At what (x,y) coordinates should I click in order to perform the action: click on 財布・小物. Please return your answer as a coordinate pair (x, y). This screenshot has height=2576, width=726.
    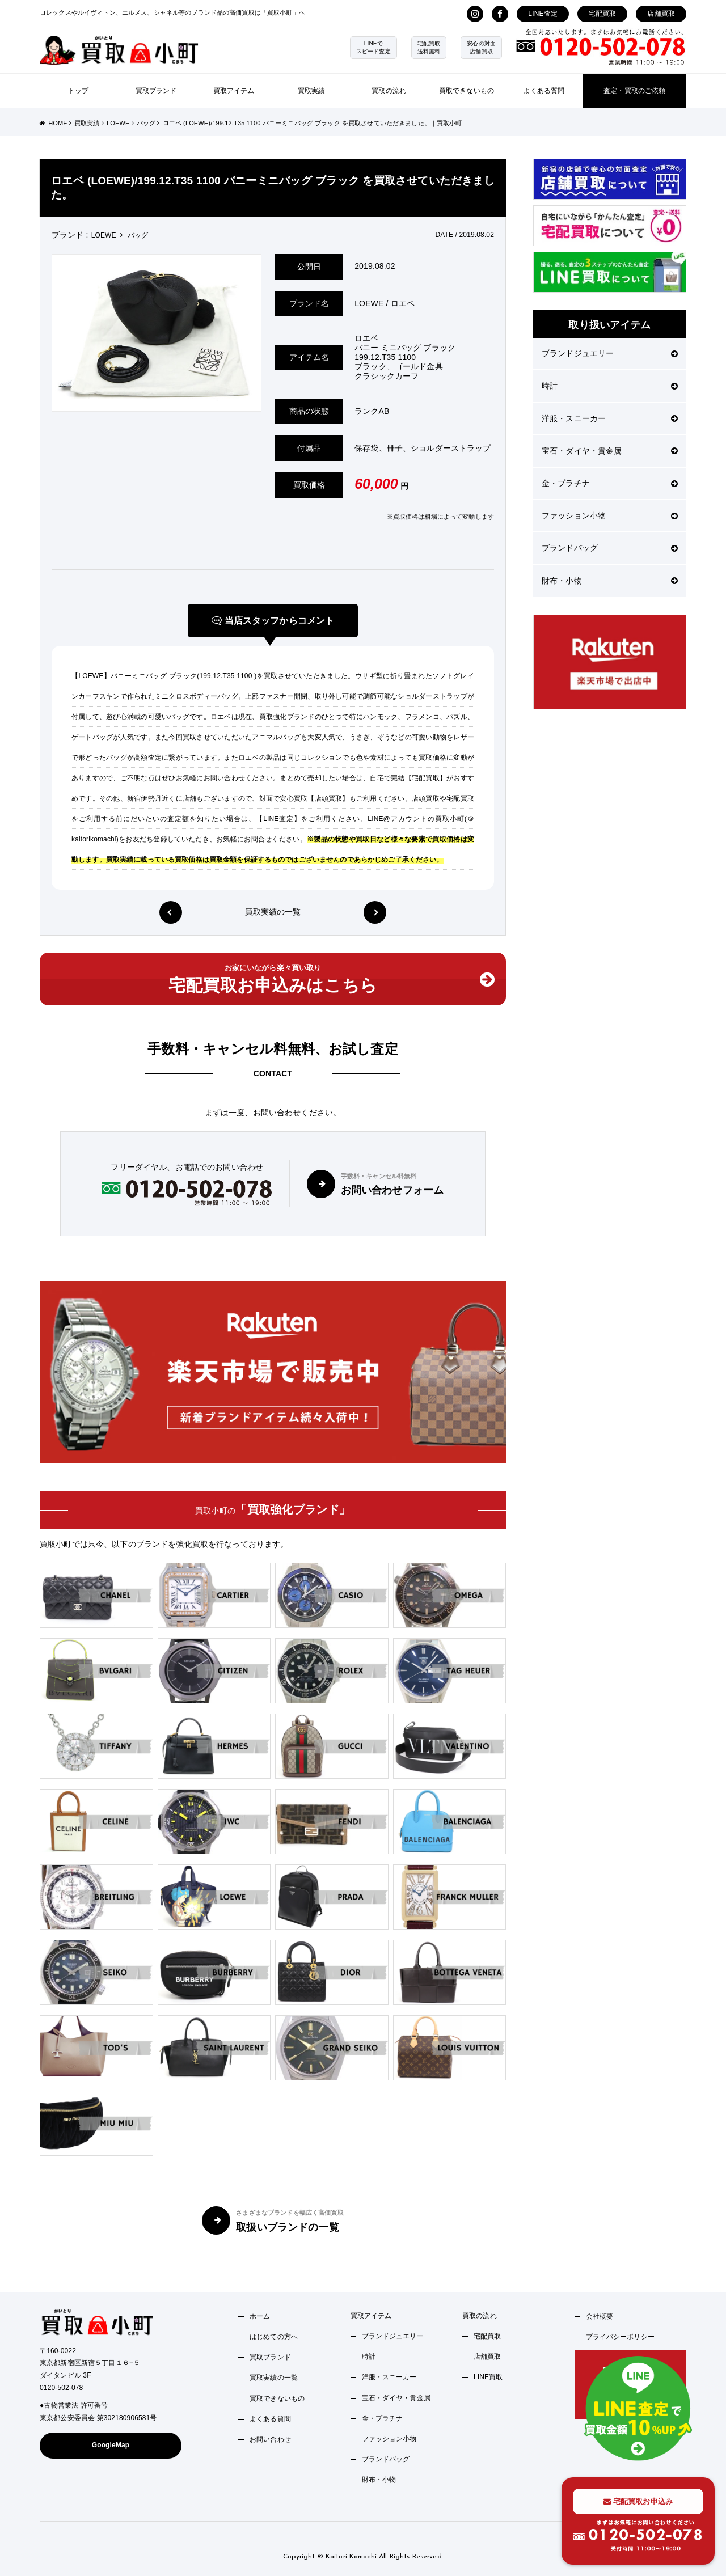
    Looking at the image, I should click on (610, 580).